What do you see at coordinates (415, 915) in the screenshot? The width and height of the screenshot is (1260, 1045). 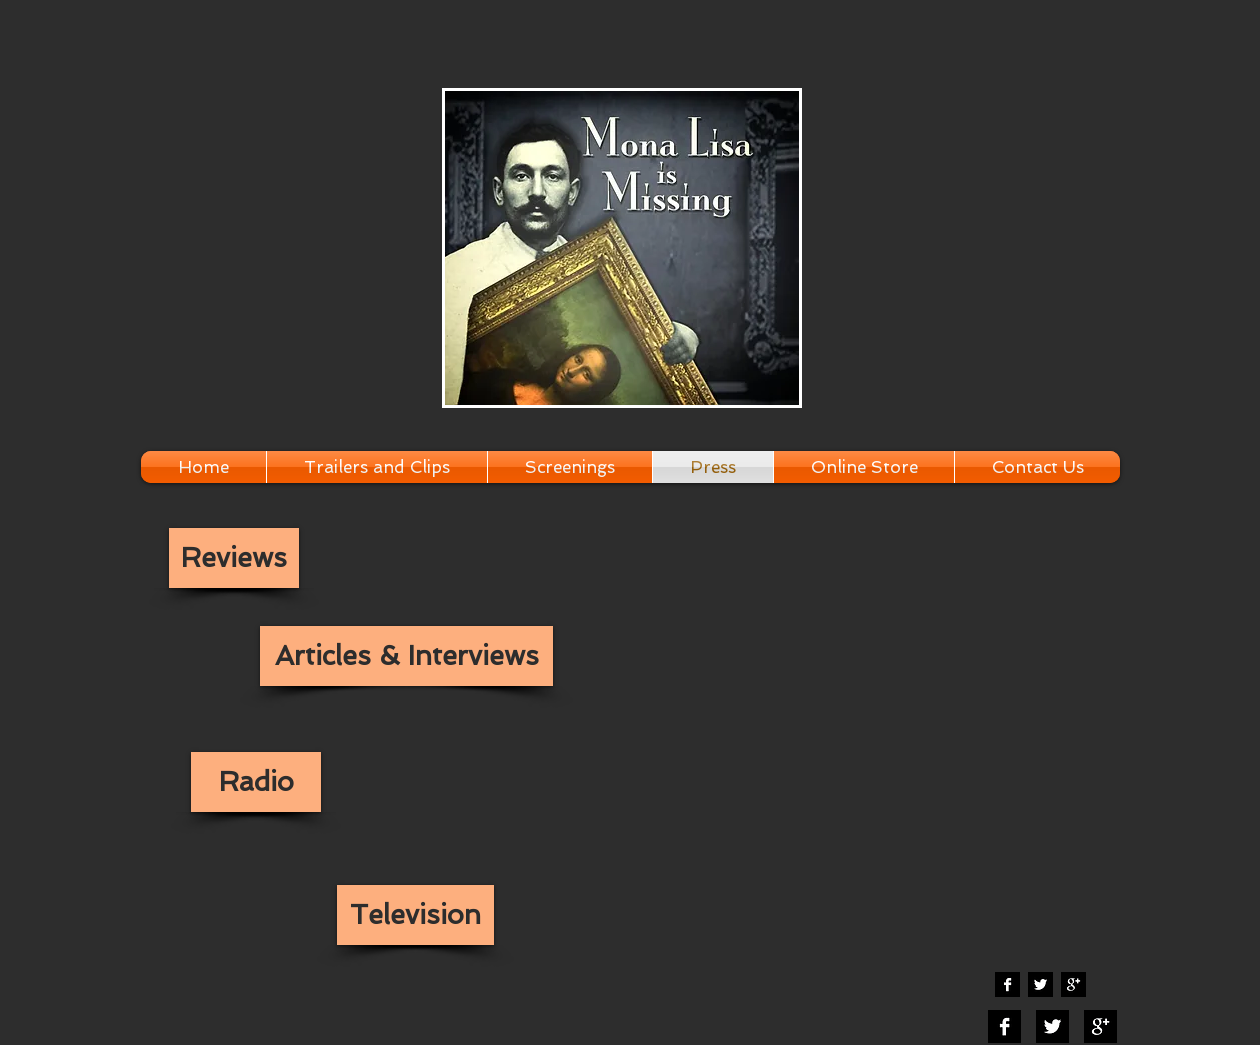 I see `[Television]` at bounding box center [415, 915].